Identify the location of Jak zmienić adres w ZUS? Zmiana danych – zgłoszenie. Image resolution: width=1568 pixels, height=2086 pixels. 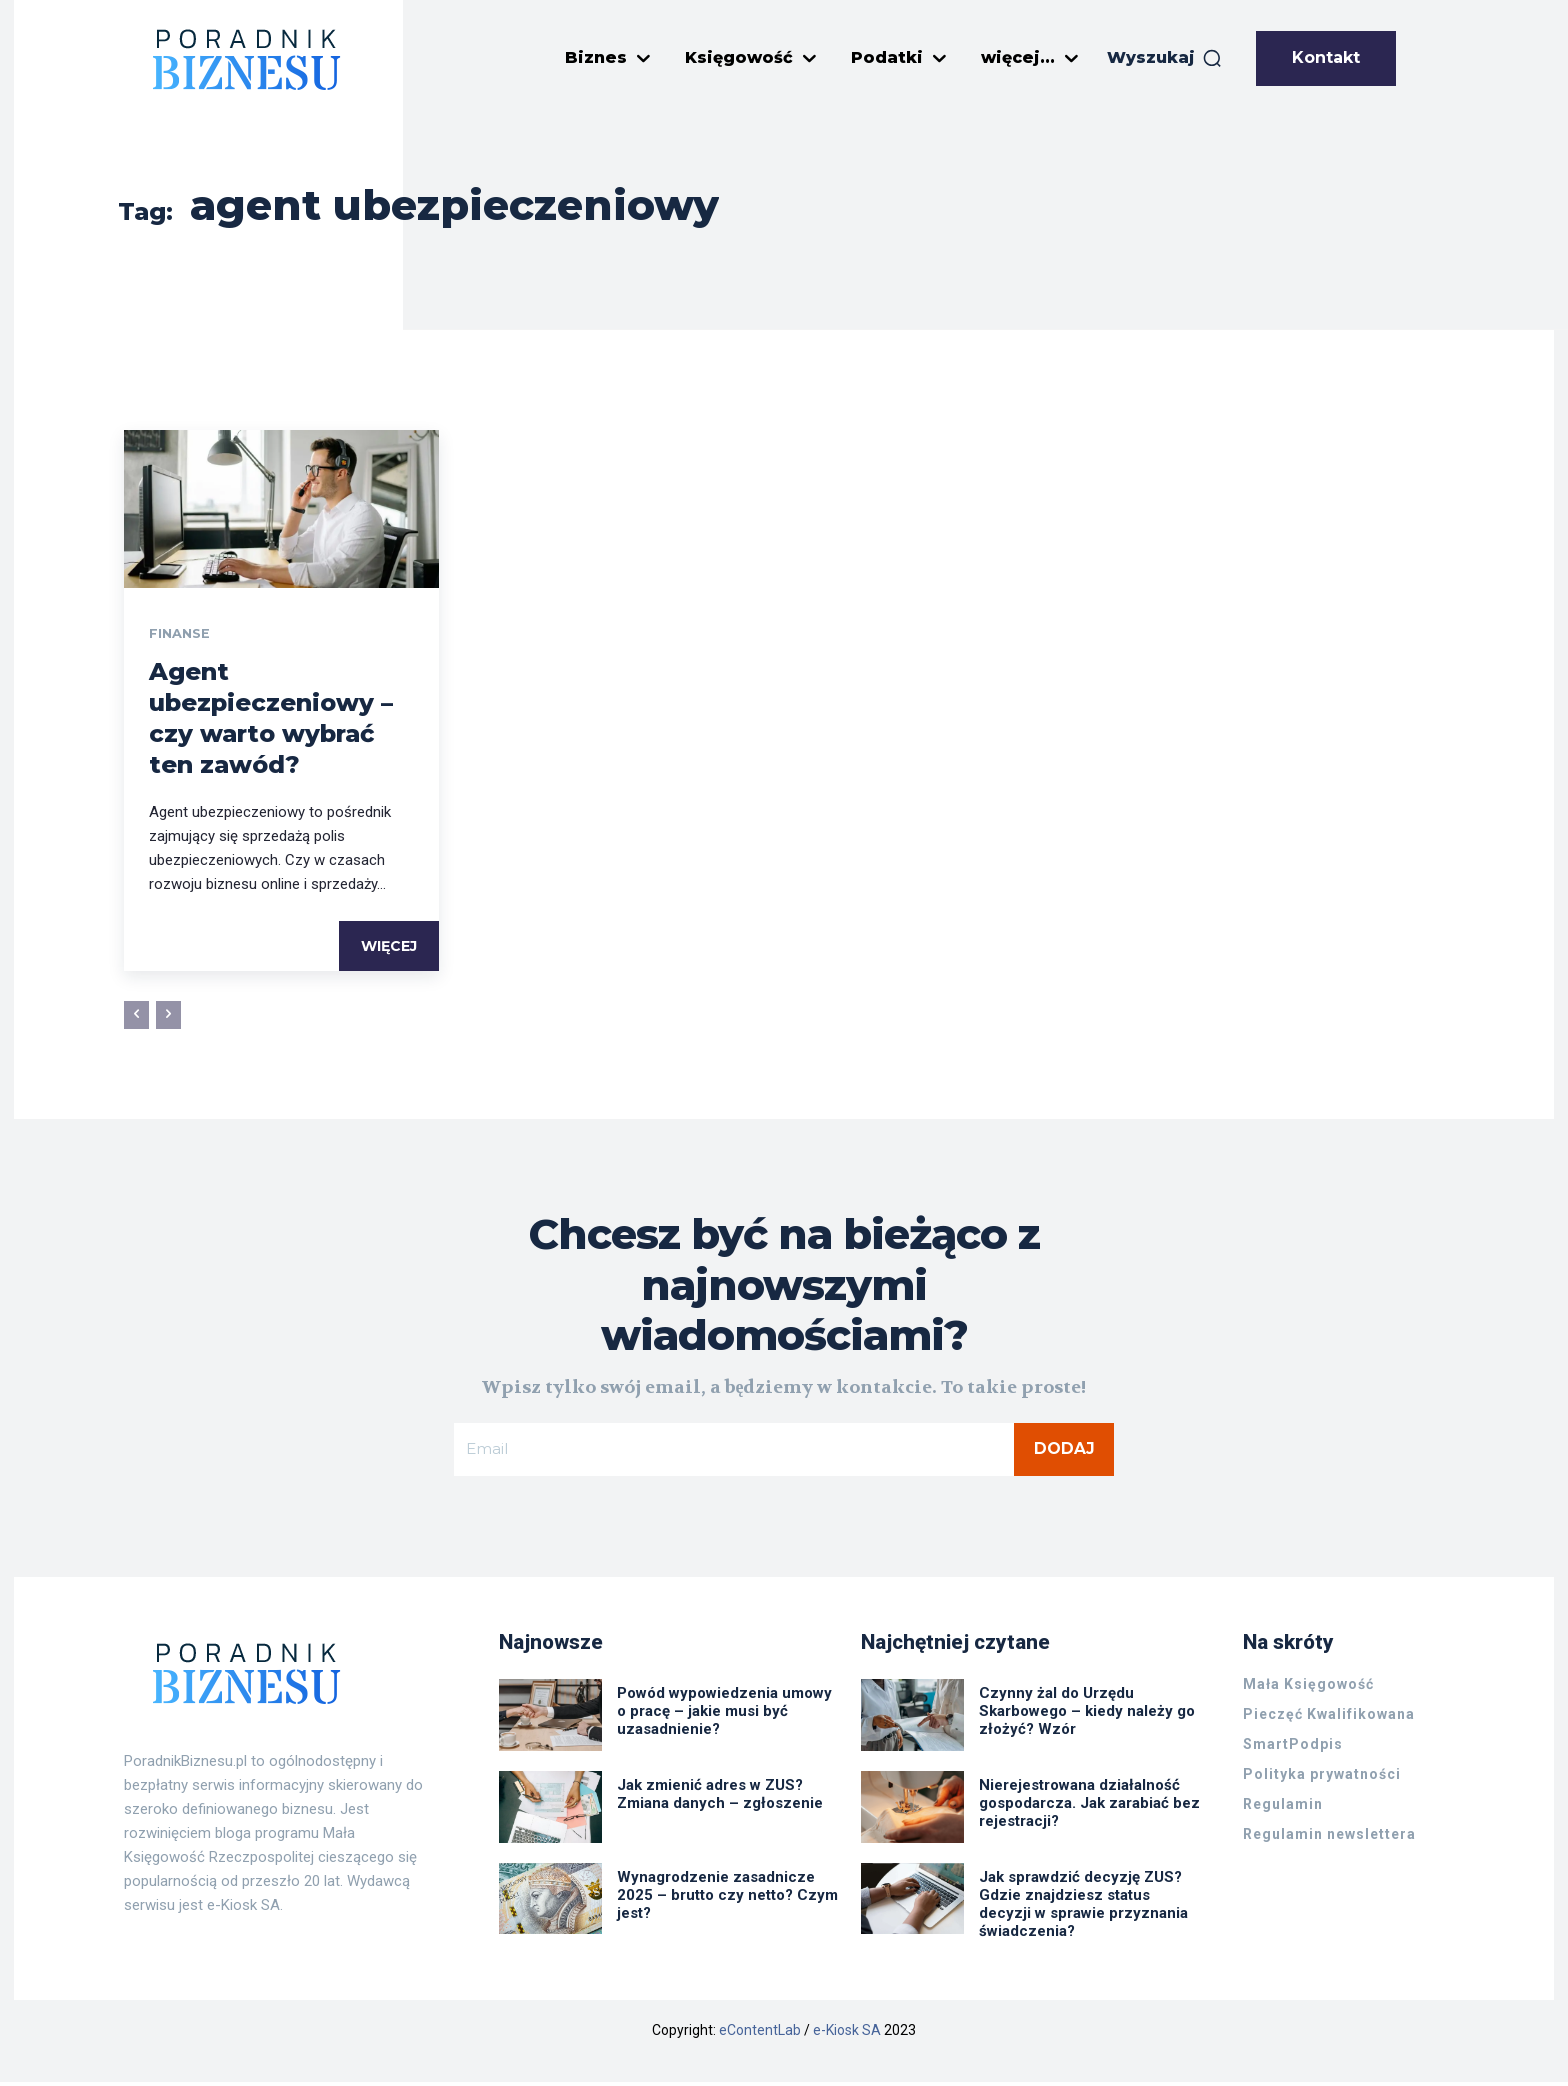
(720, 1798).